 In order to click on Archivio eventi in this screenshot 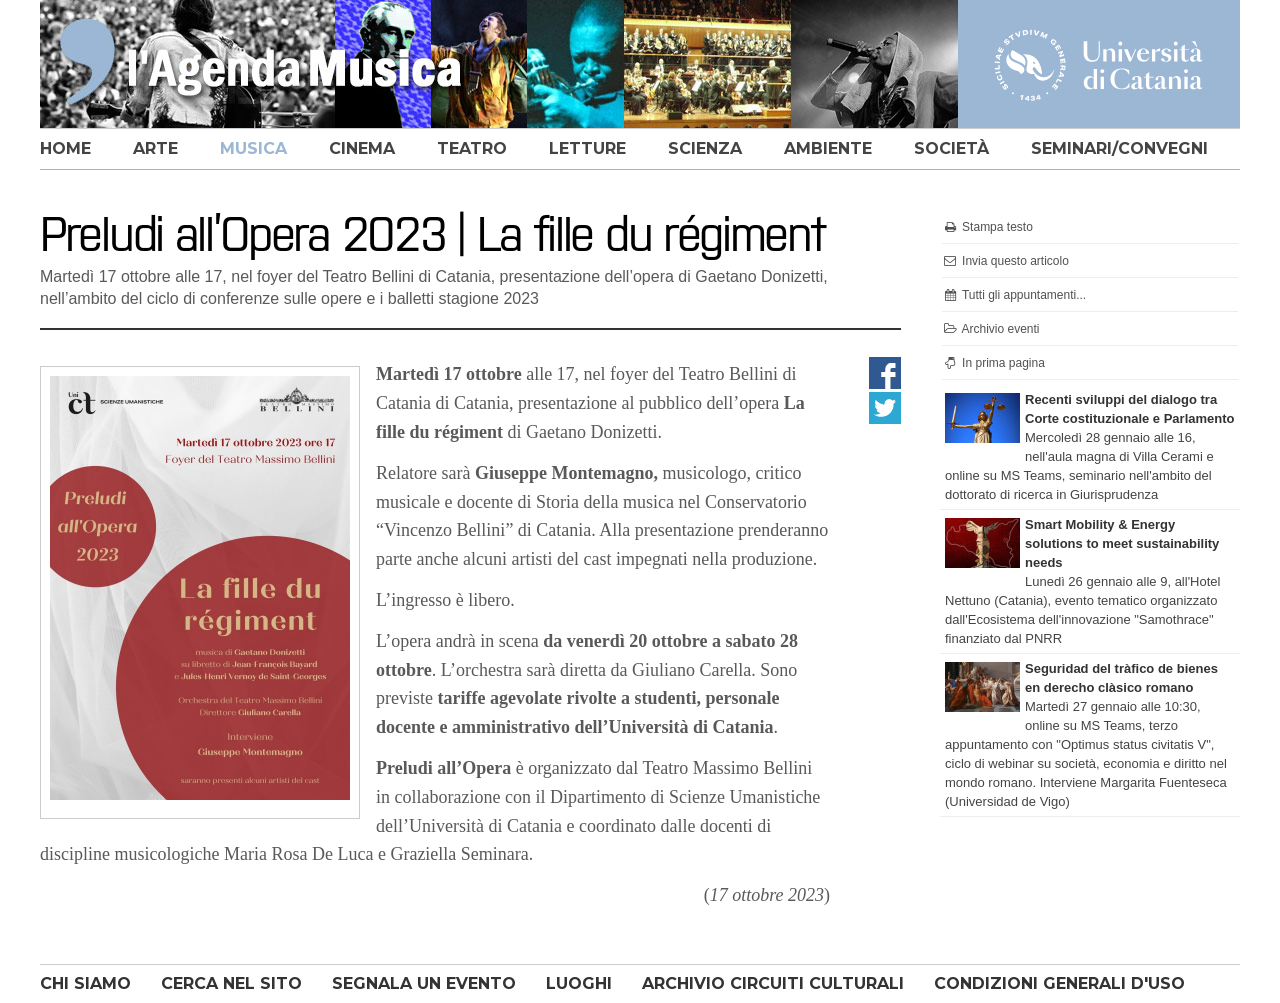, I will do `click(991, 329)`.